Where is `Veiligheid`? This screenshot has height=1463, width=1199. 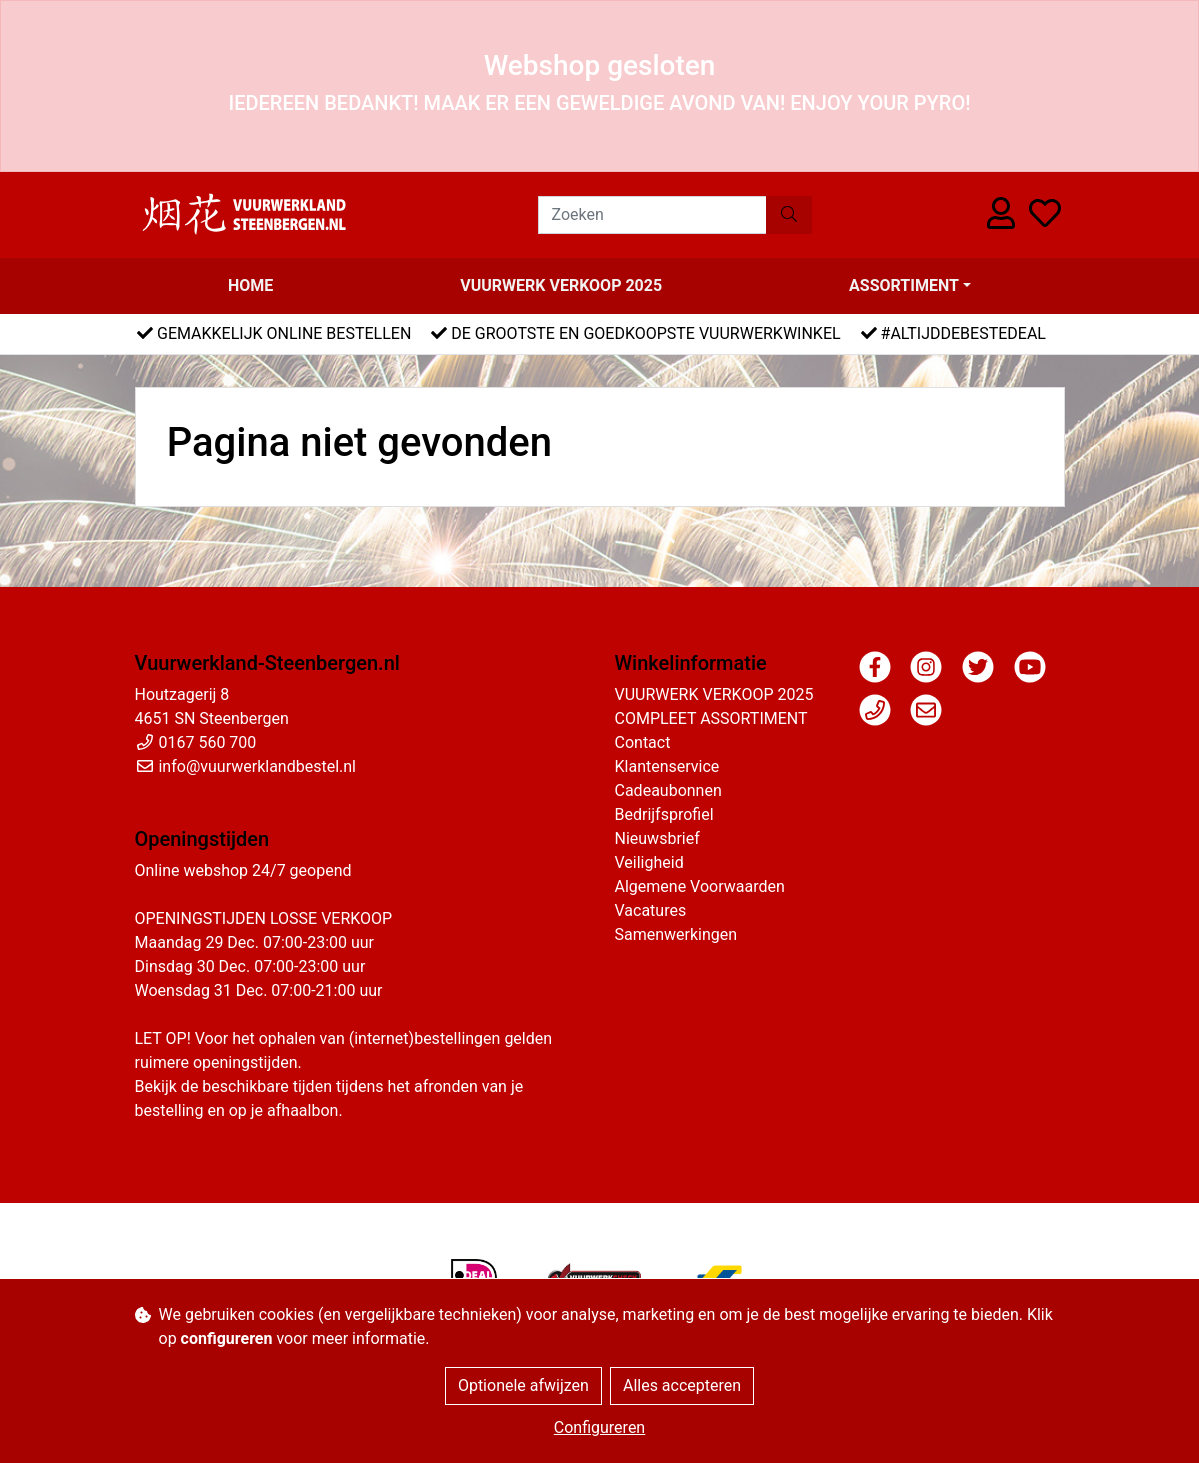 Veiligheid is located at coordinates (649, 862).